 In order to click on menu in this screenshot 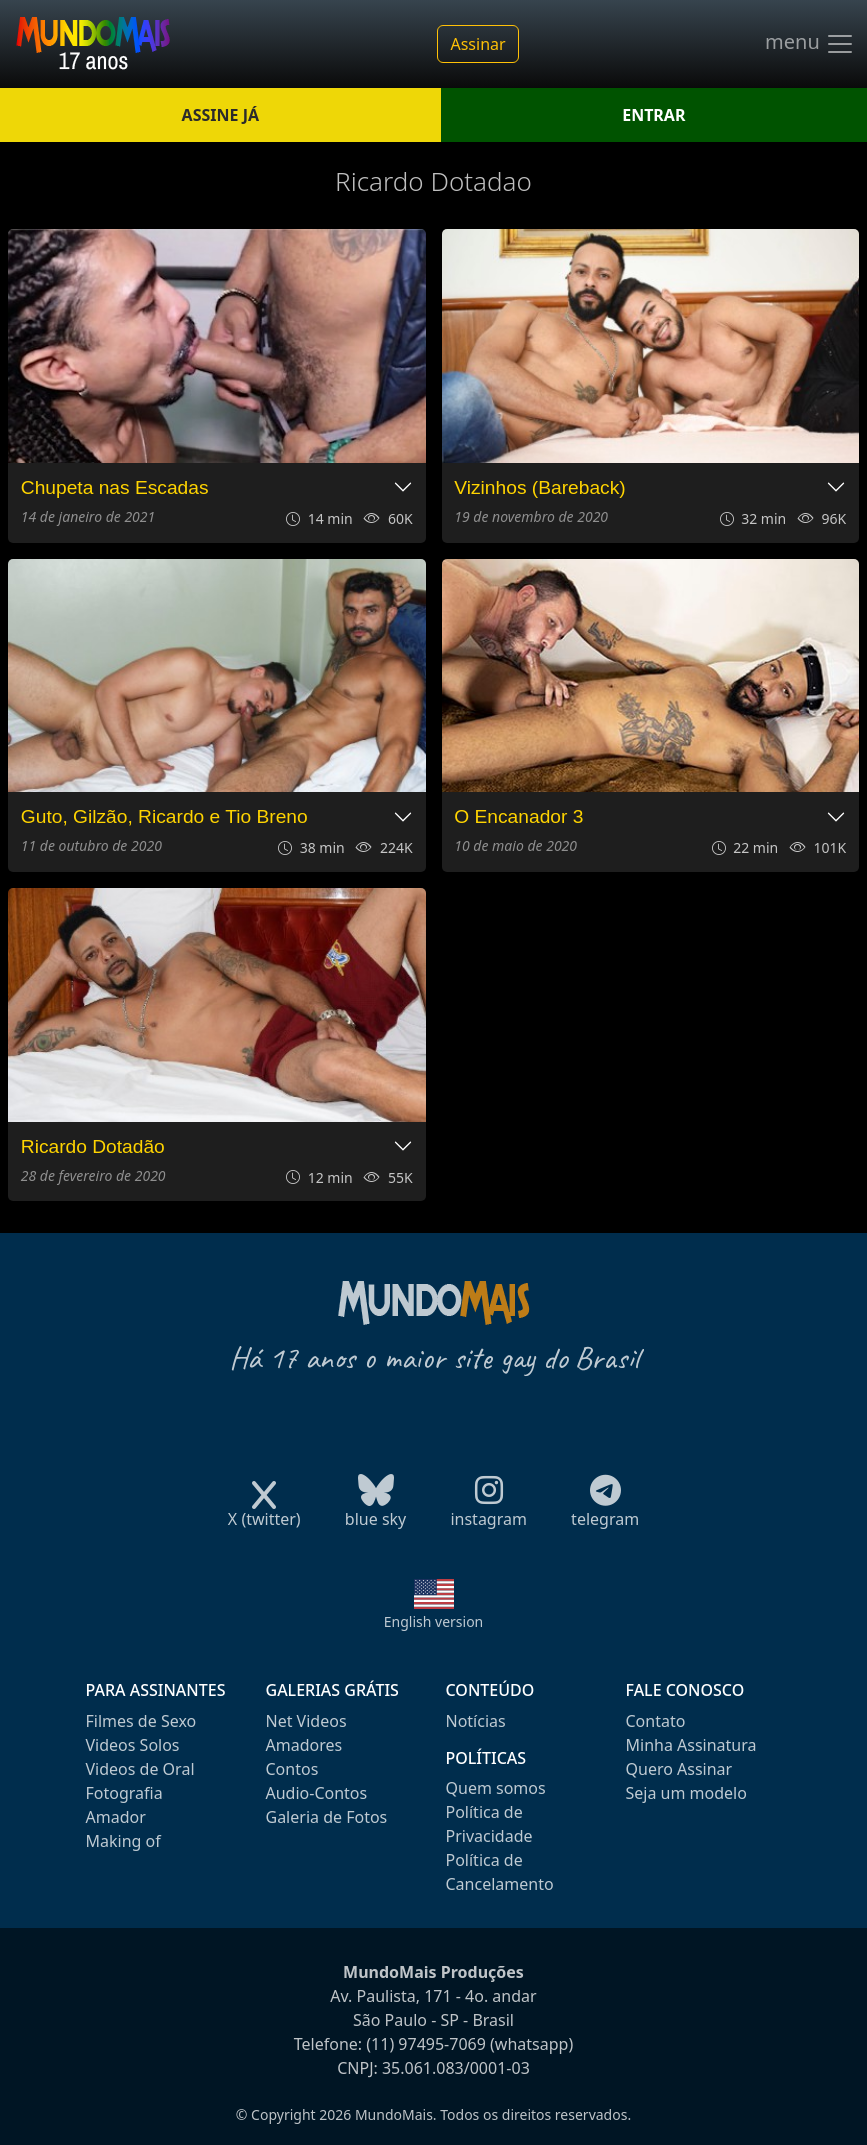, I will do `click(810, 44)`.